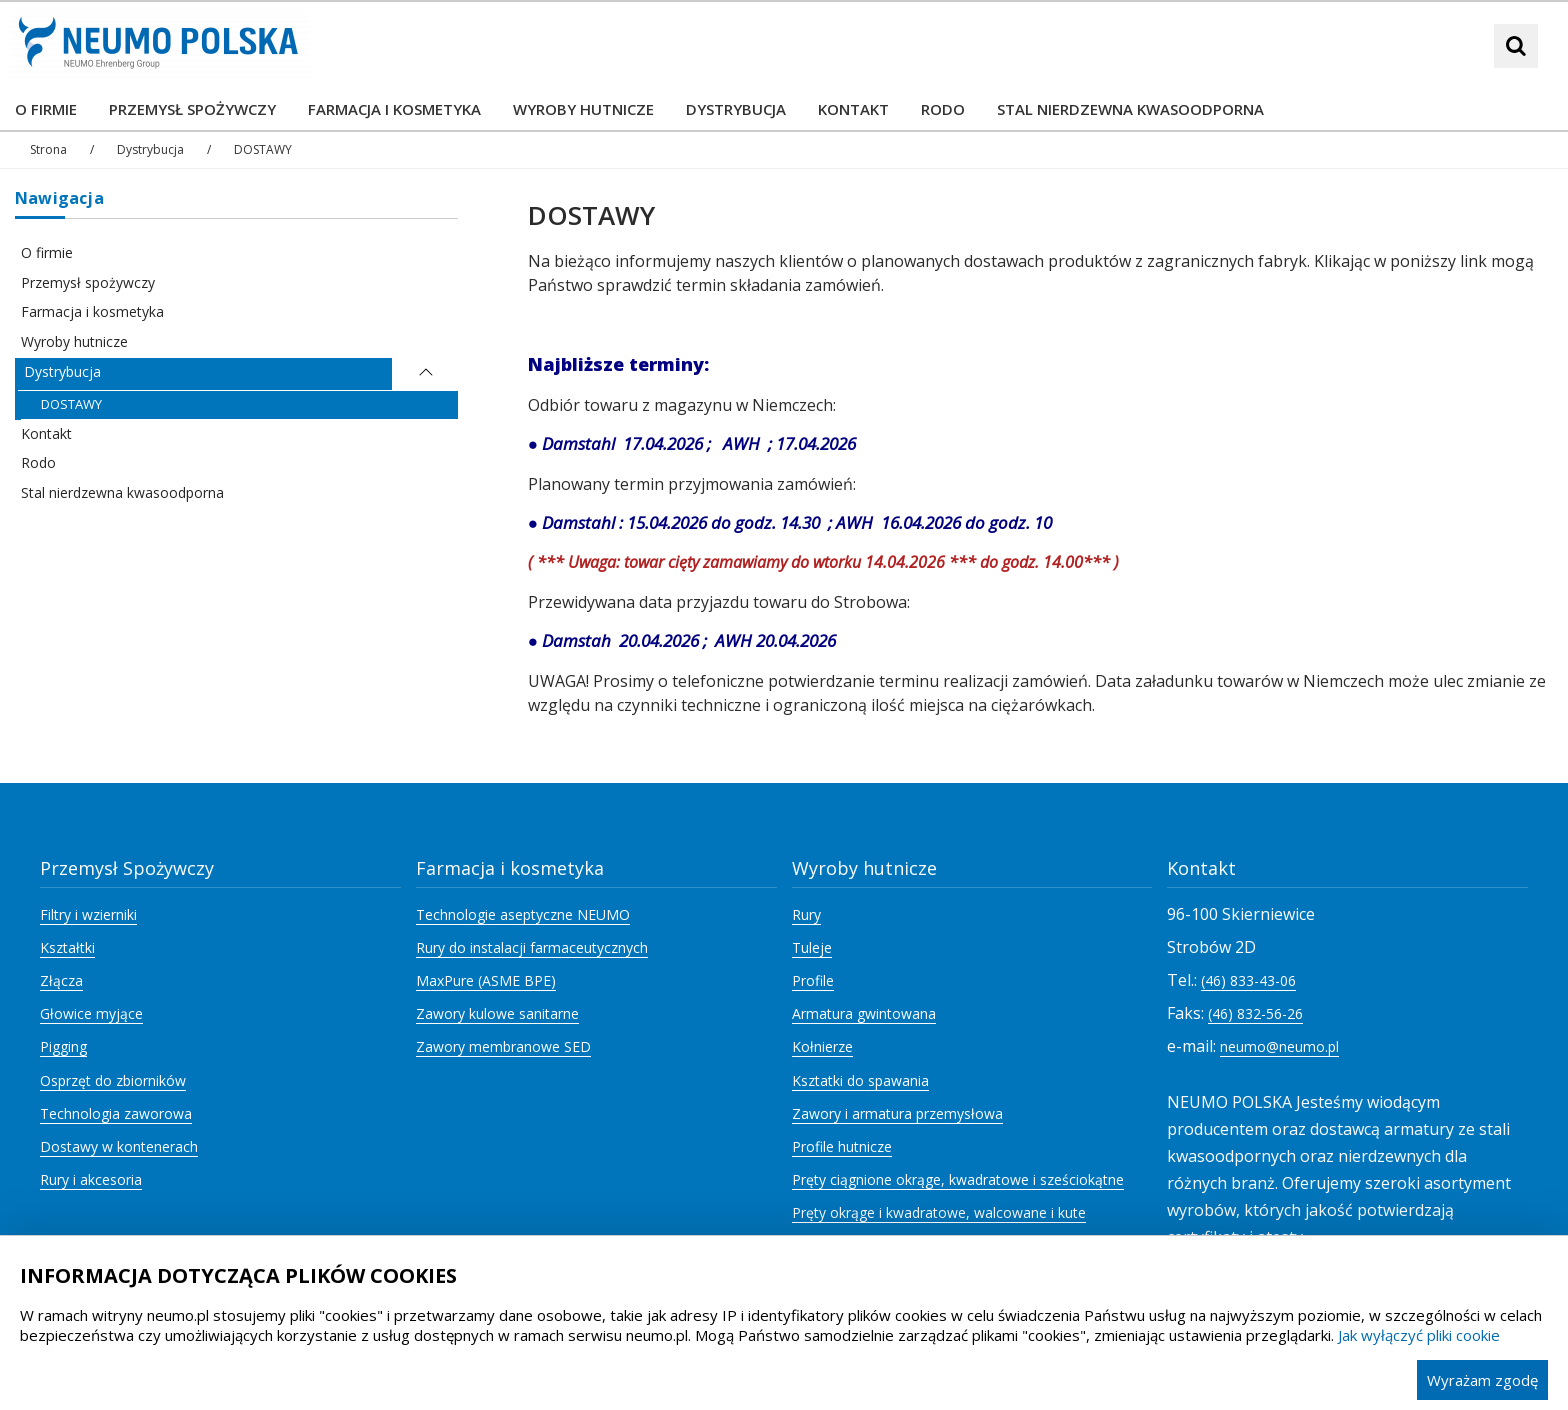  What do you see at coordinates (91, 1179) in the screenshot?
I see `Rury i akcesoria` at bounding box center [91, 1179].